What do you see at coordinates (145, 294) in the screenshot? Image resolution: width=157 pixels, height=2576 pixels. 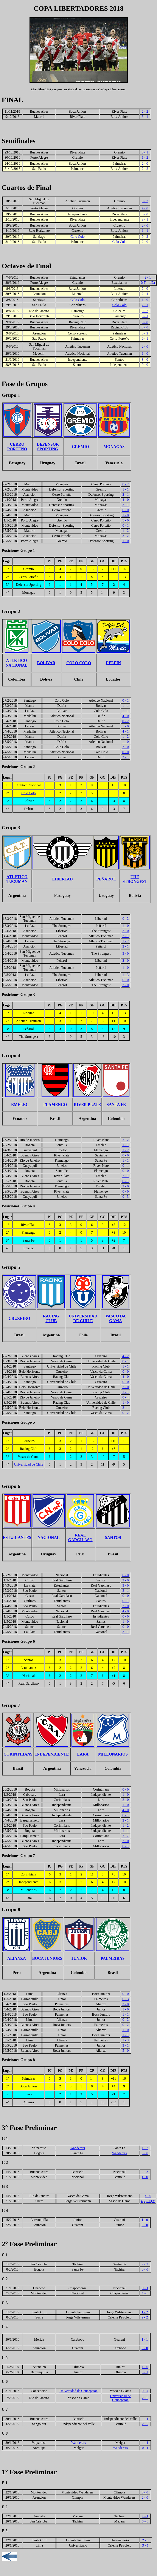 I see `2 - 4` at bounding box center [145, 294].